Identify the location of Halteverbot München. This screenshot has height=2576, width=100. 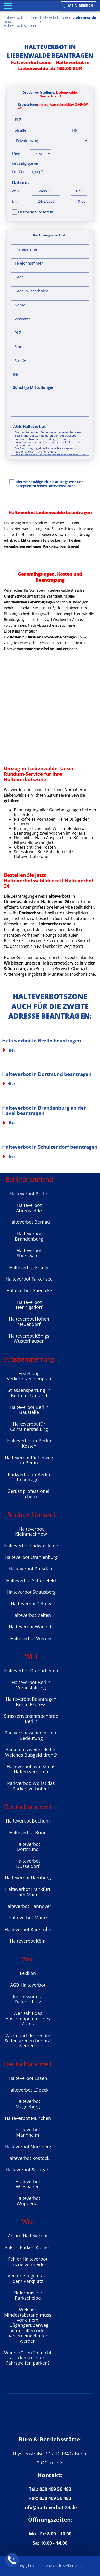
(28, 2118).